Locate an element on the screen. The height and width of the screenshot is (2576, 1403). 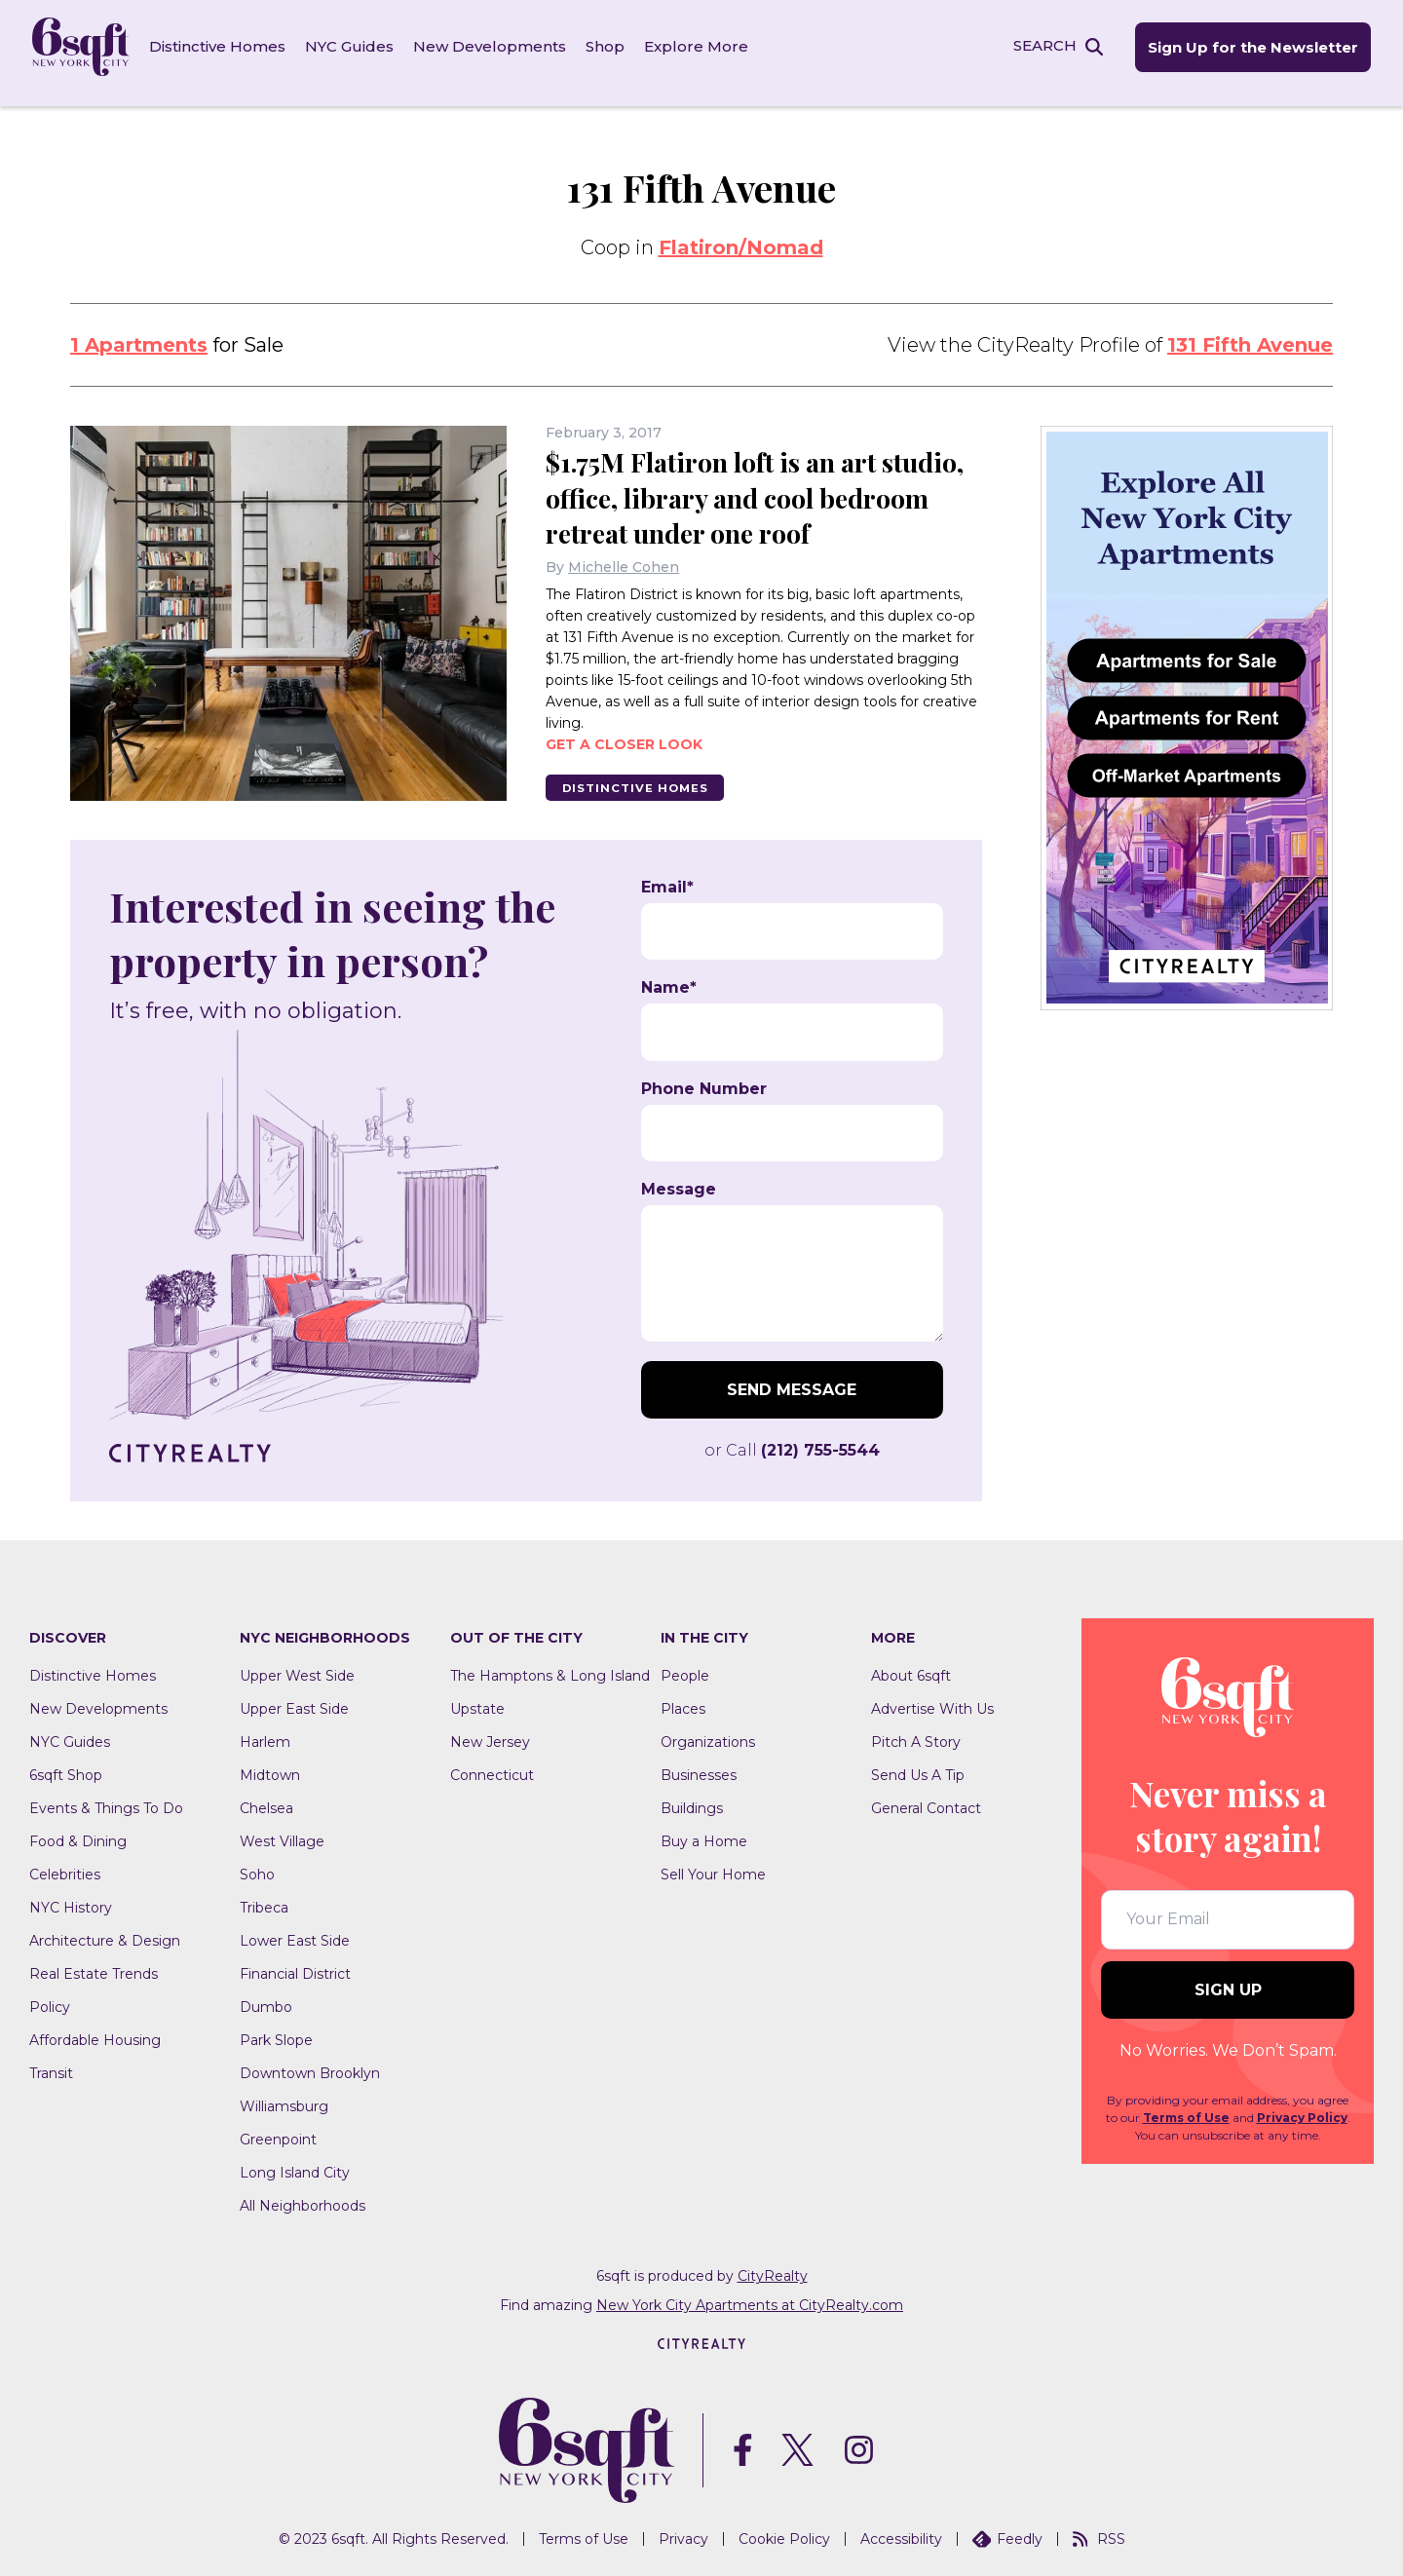
Sell Your Home is located at coordinates (713, 1866).